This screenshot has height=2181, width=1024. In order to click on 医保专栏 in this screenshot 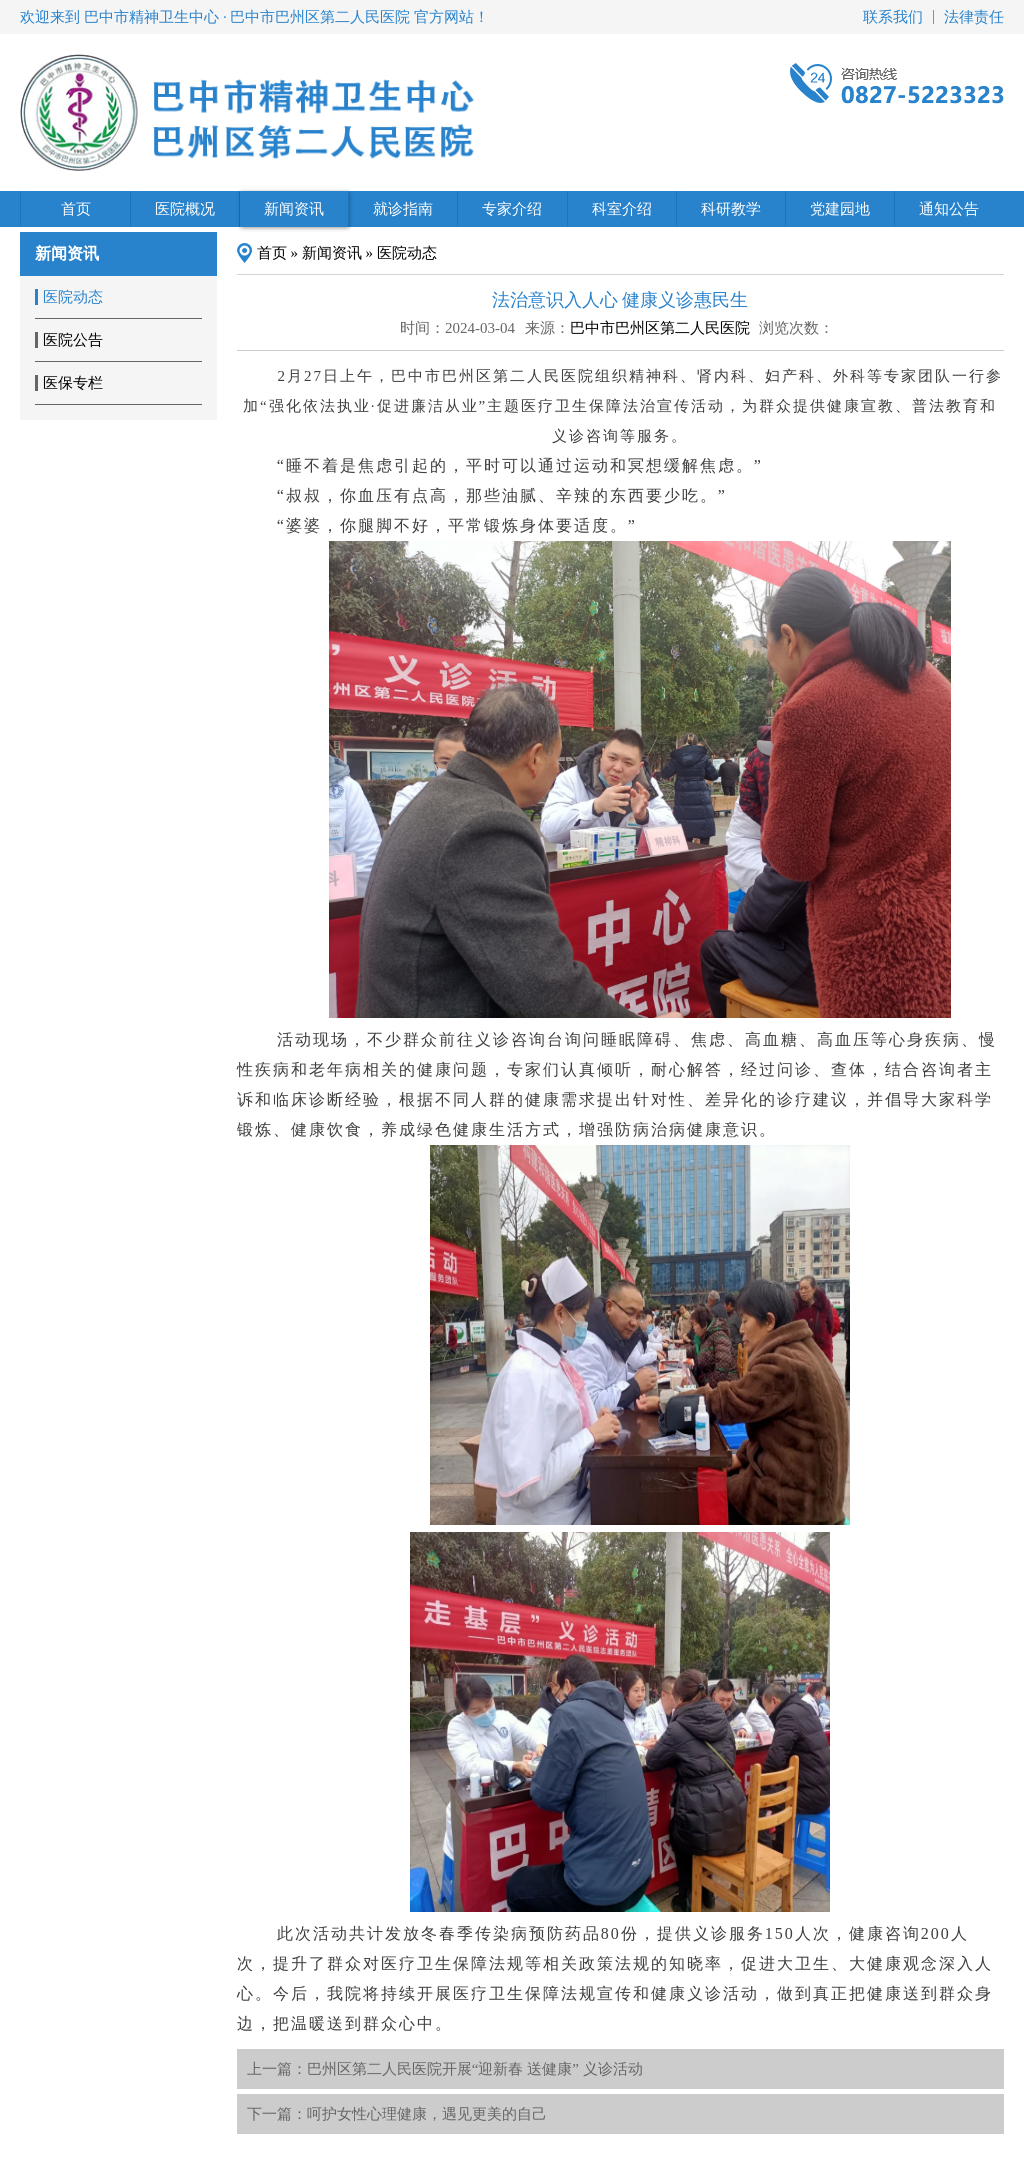, I will do `click(73, 383)`.